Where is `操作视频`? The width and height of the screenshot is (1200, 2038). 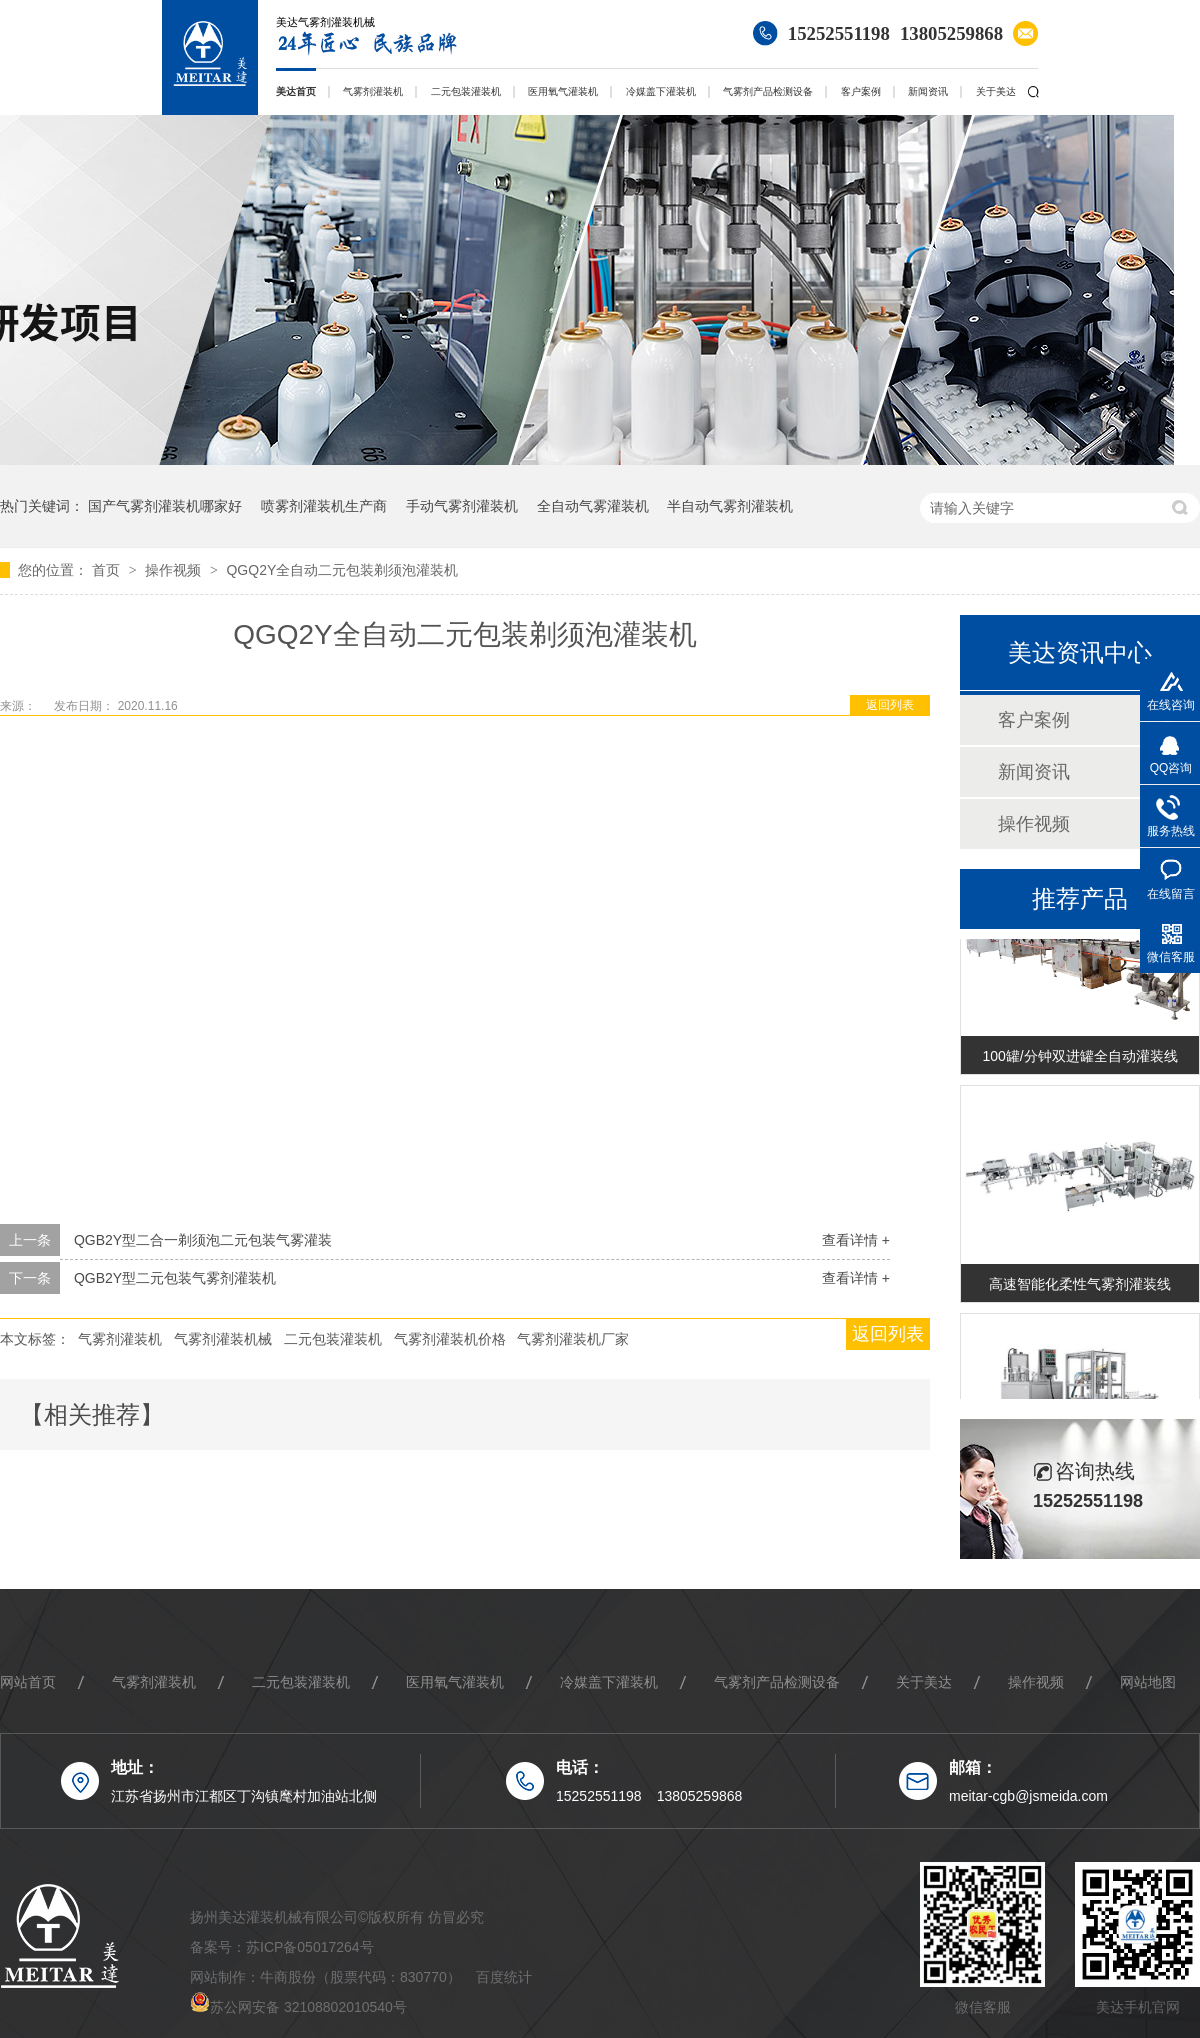 操作视频 is located at coordinates (175, 570).